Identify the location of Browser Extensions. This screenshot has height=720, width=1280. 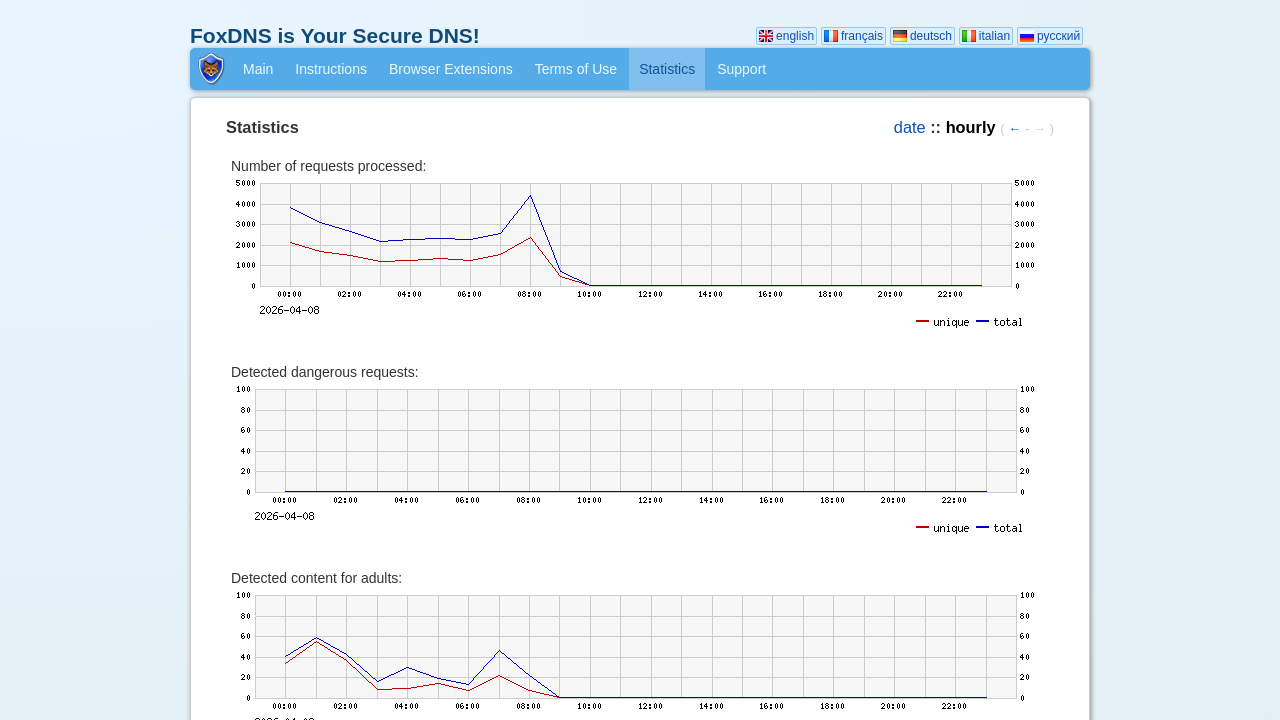
(451, 69).